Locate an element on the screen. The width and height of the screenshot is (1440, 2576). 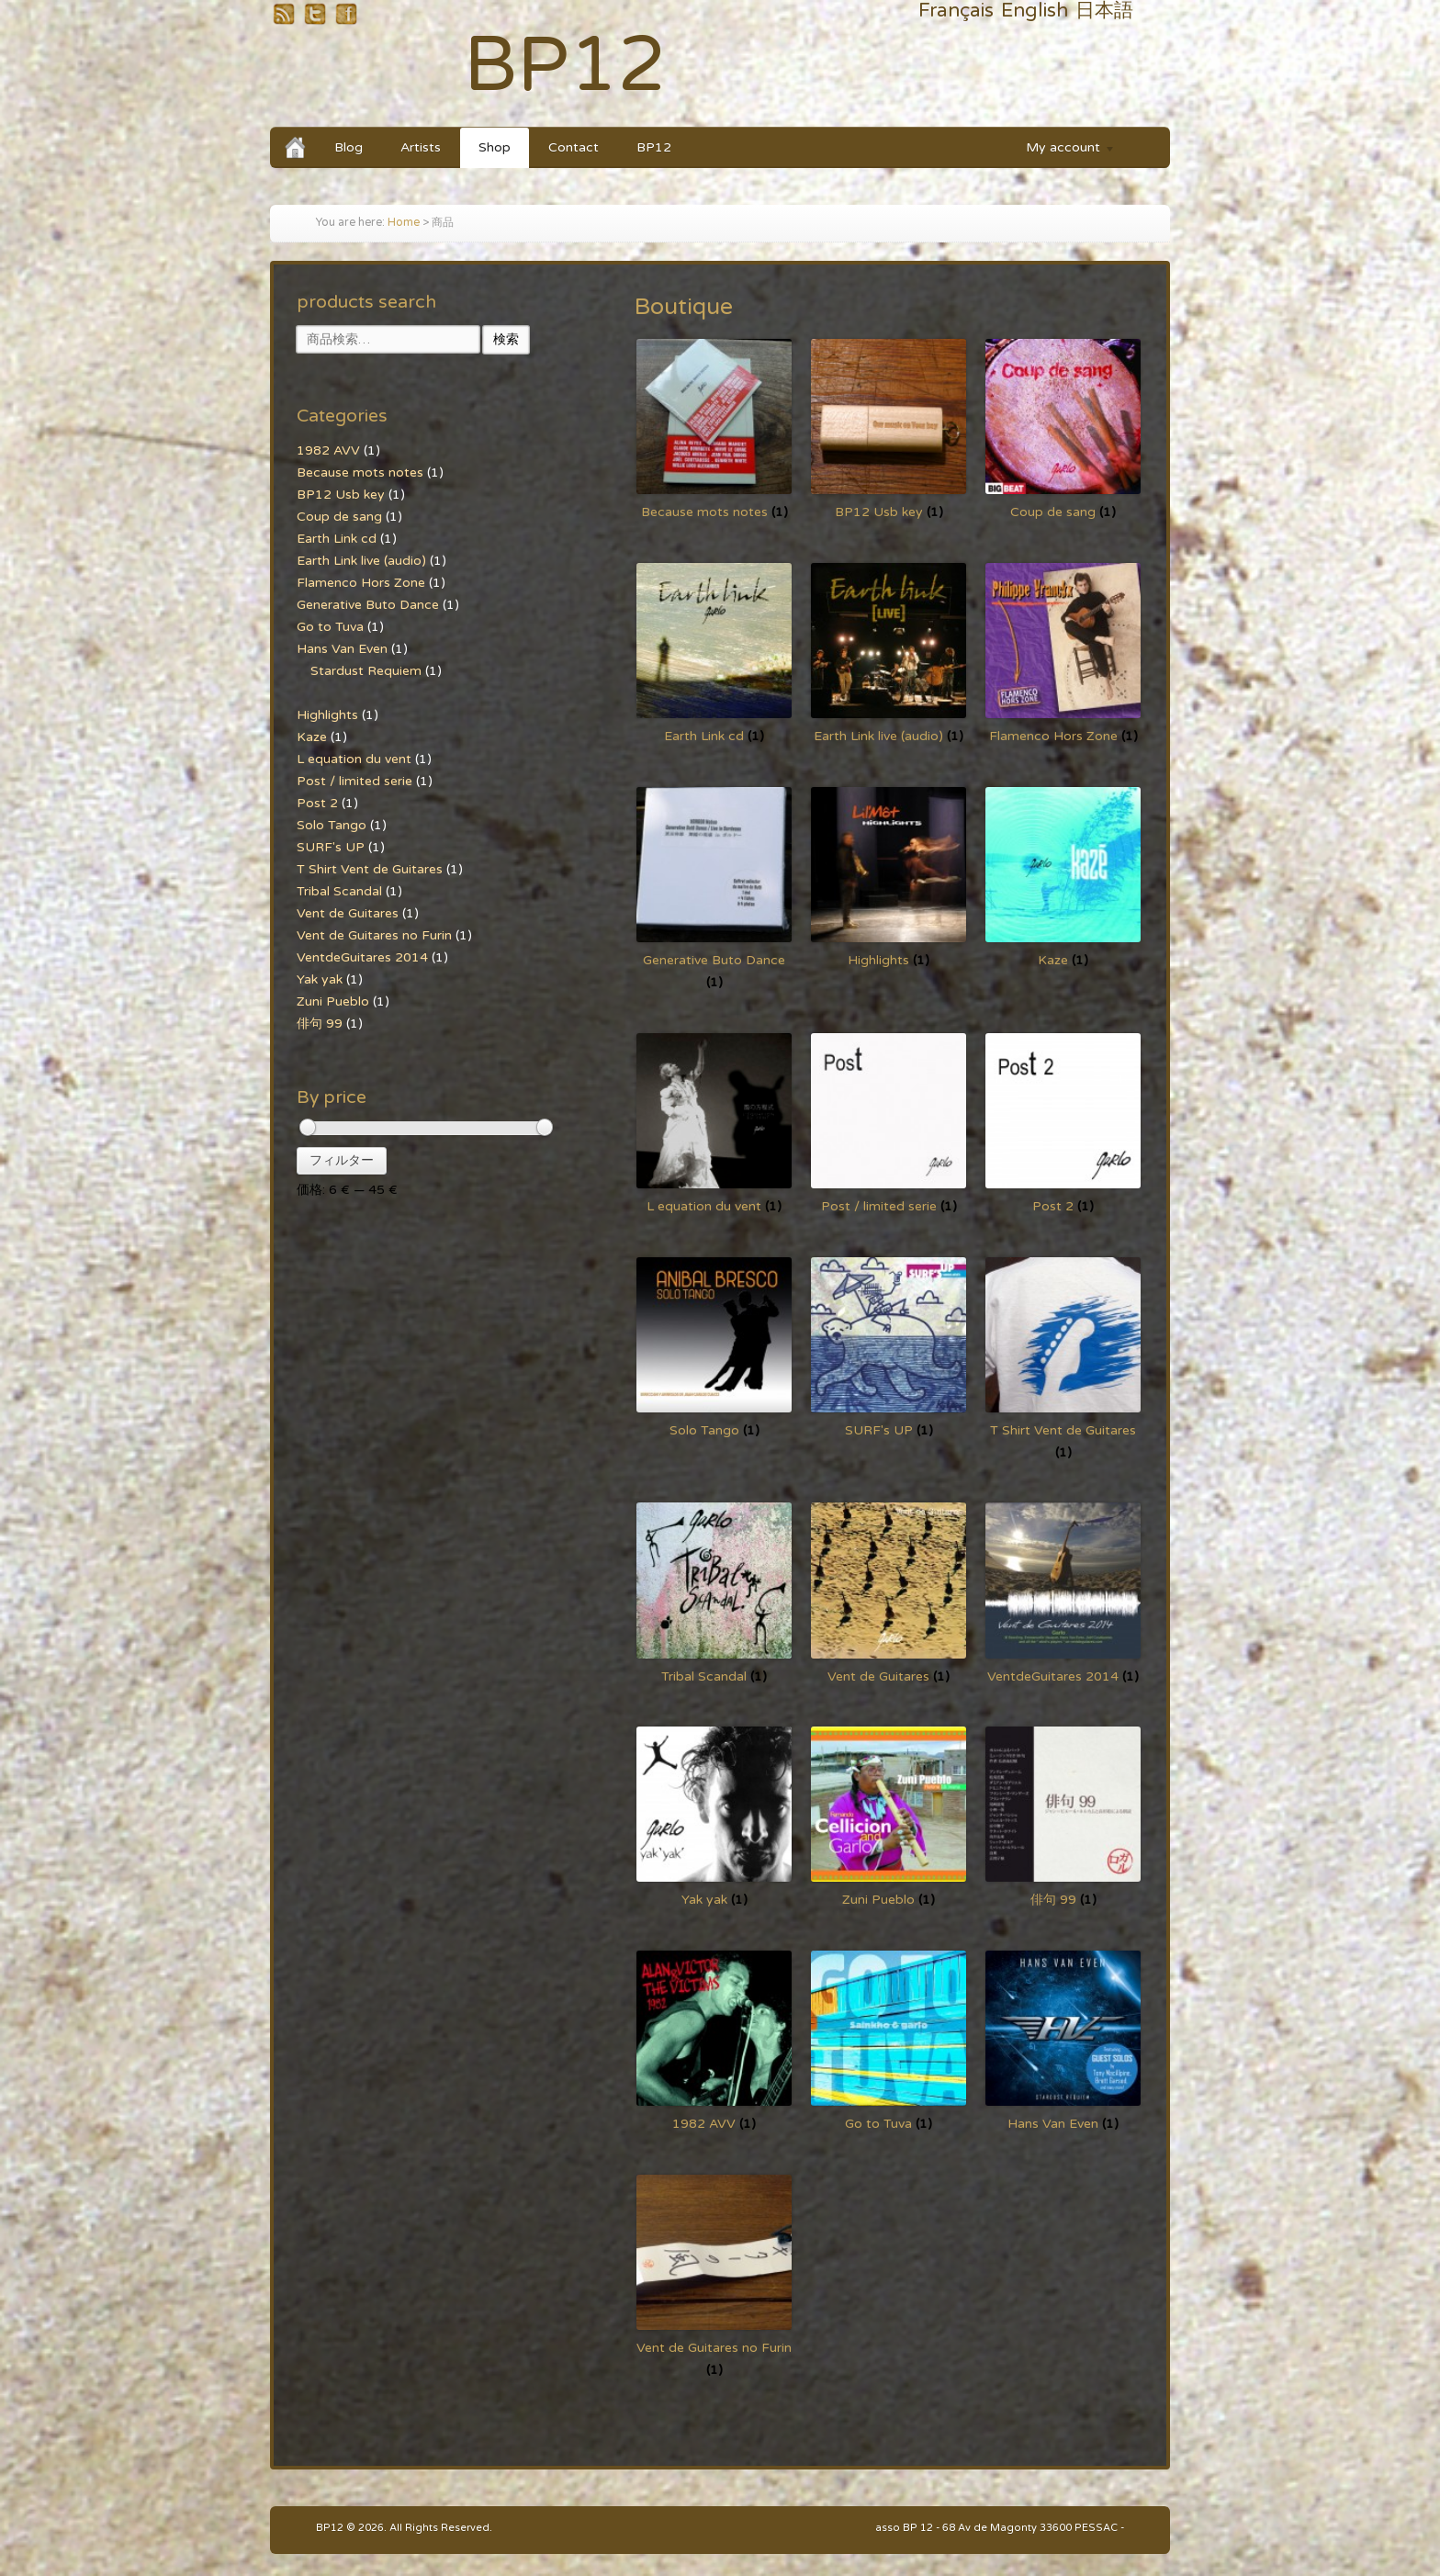
BP12 Usb key is located at coordinates (341, 494).